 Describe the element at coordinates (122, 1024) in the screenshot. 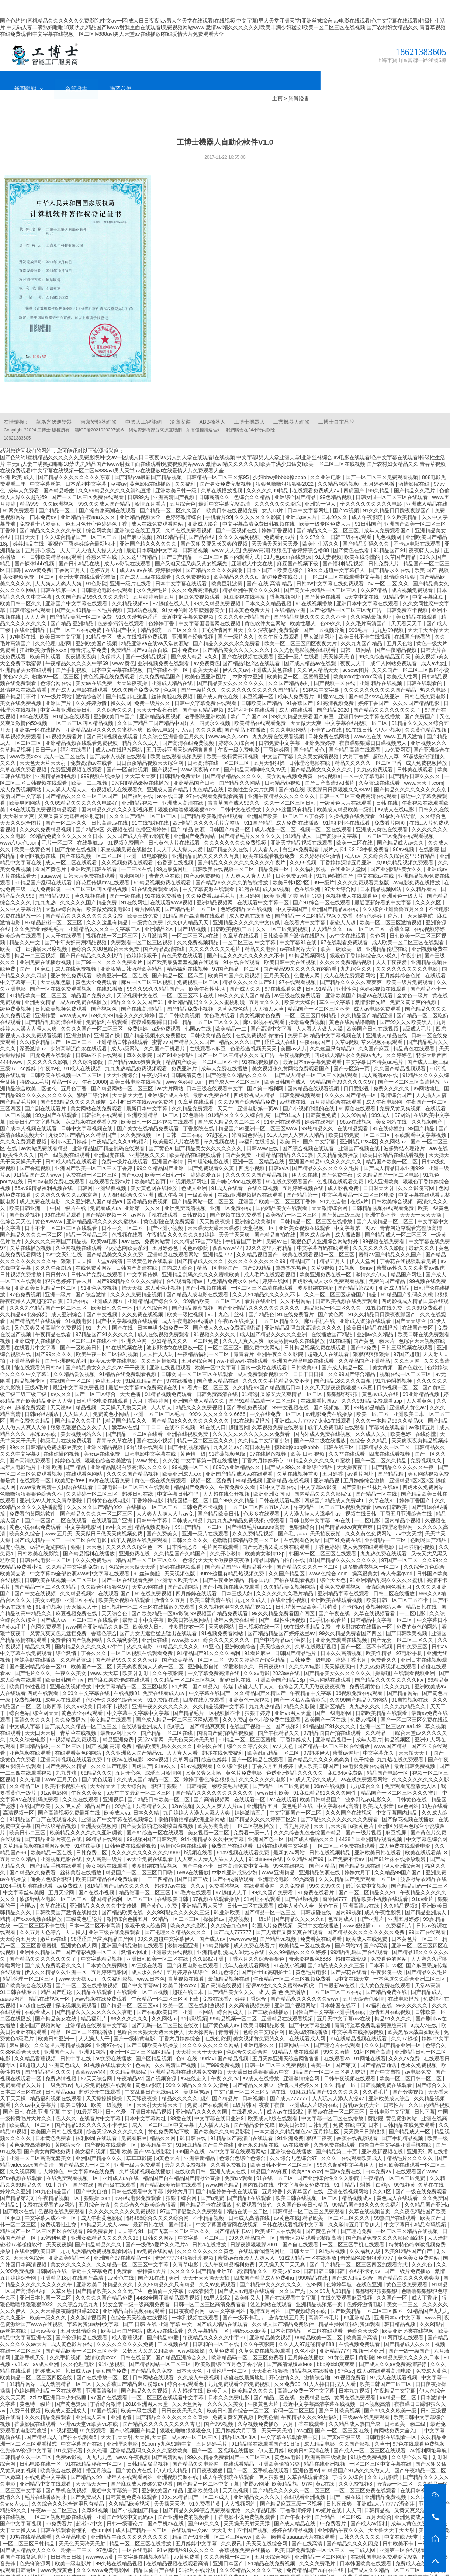

I see `亚洲精品日韩在线观看` at that location.